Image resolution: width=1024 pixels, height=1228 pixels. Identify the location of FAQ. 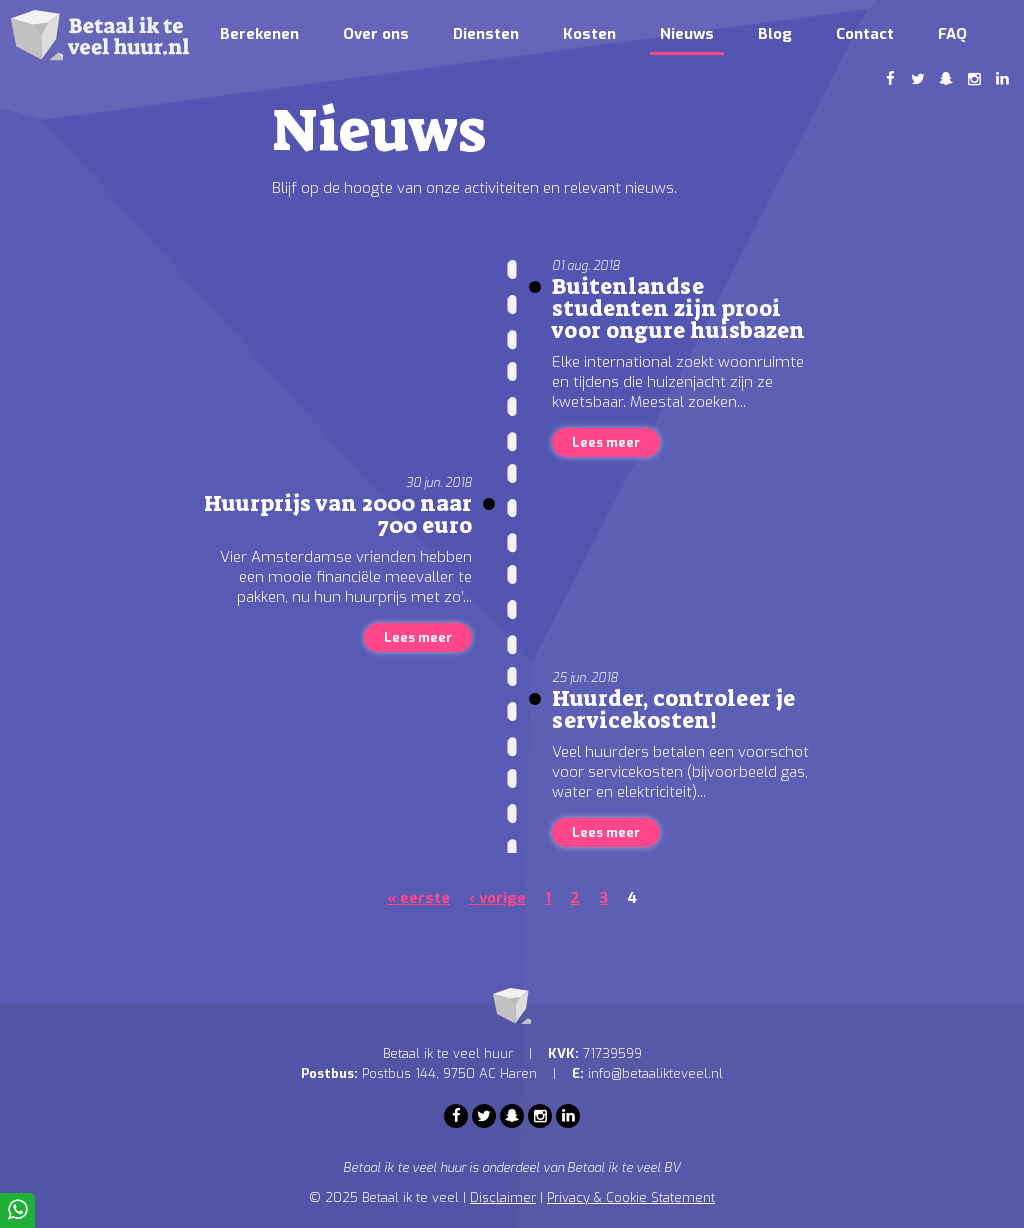
(952, 34).